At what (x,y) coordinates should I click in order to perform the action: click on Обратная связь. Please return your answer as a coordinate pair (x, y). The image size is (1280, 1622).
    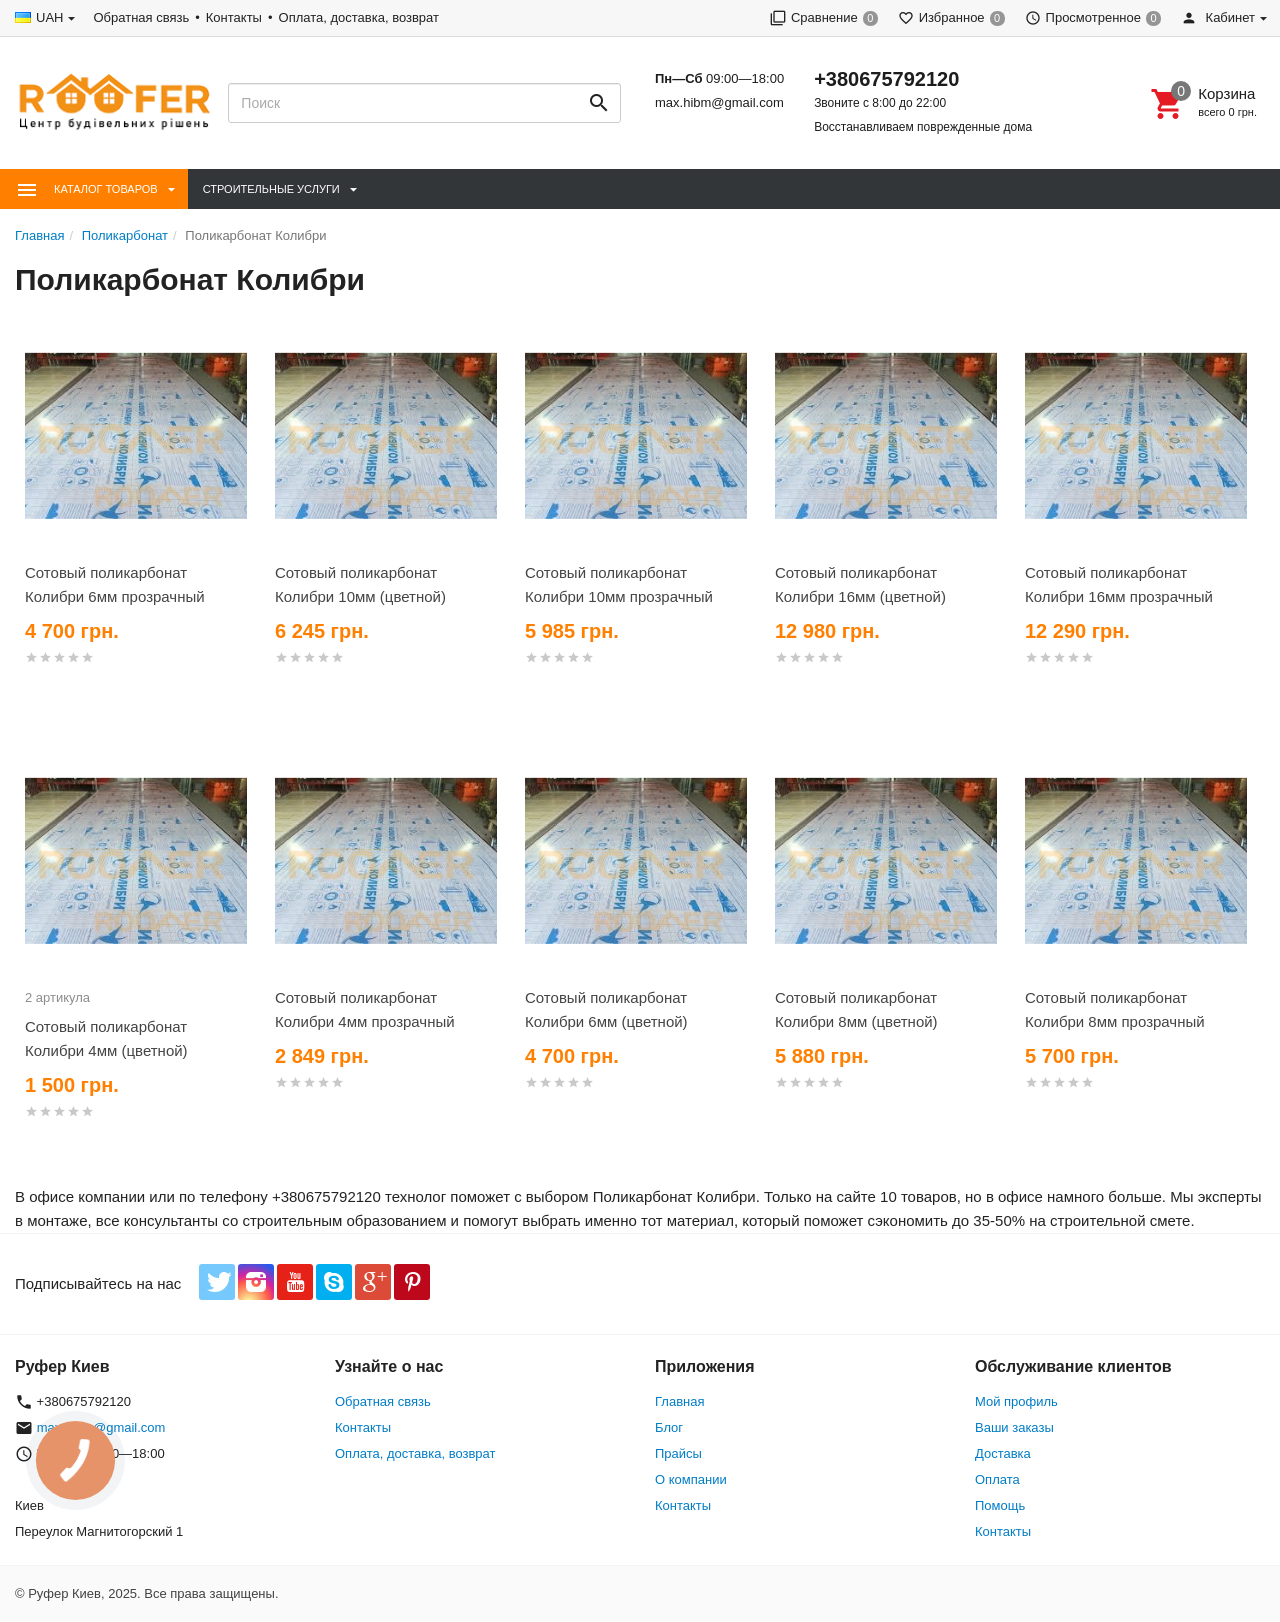
    Looking at the image, I should click on (141, 17).